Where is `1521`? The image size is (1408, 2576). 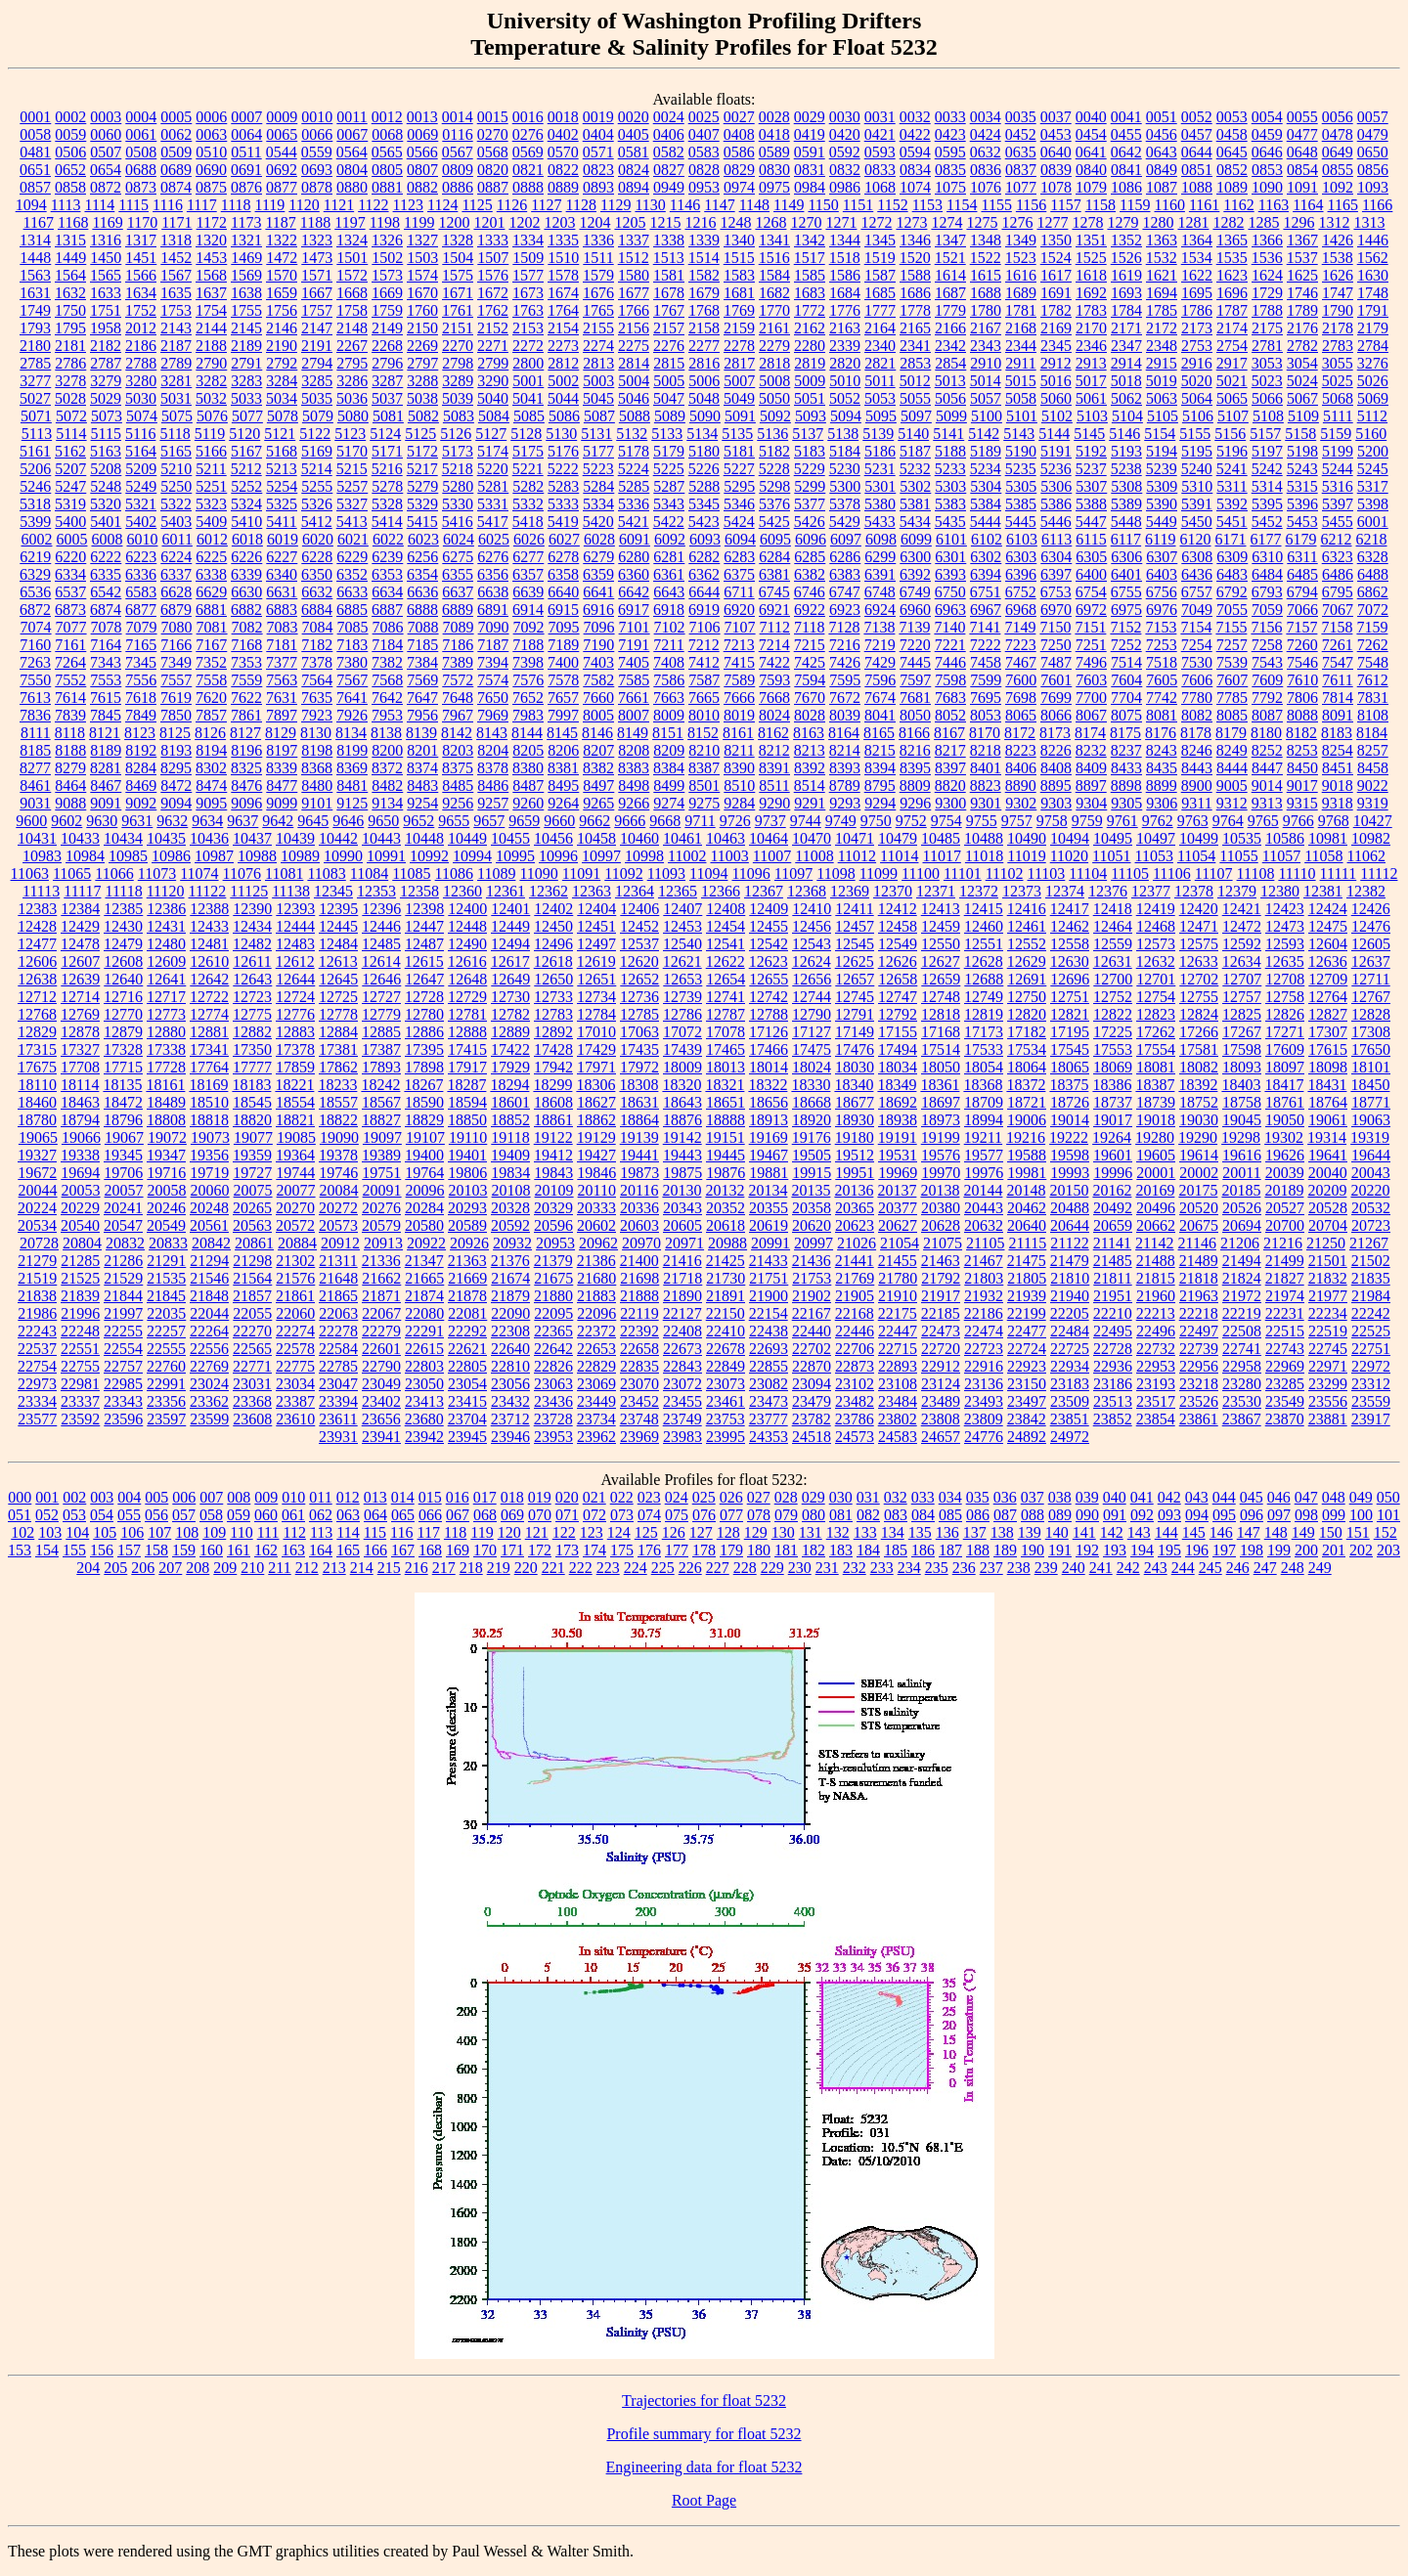 1521 is located at coordinates (950, 257).